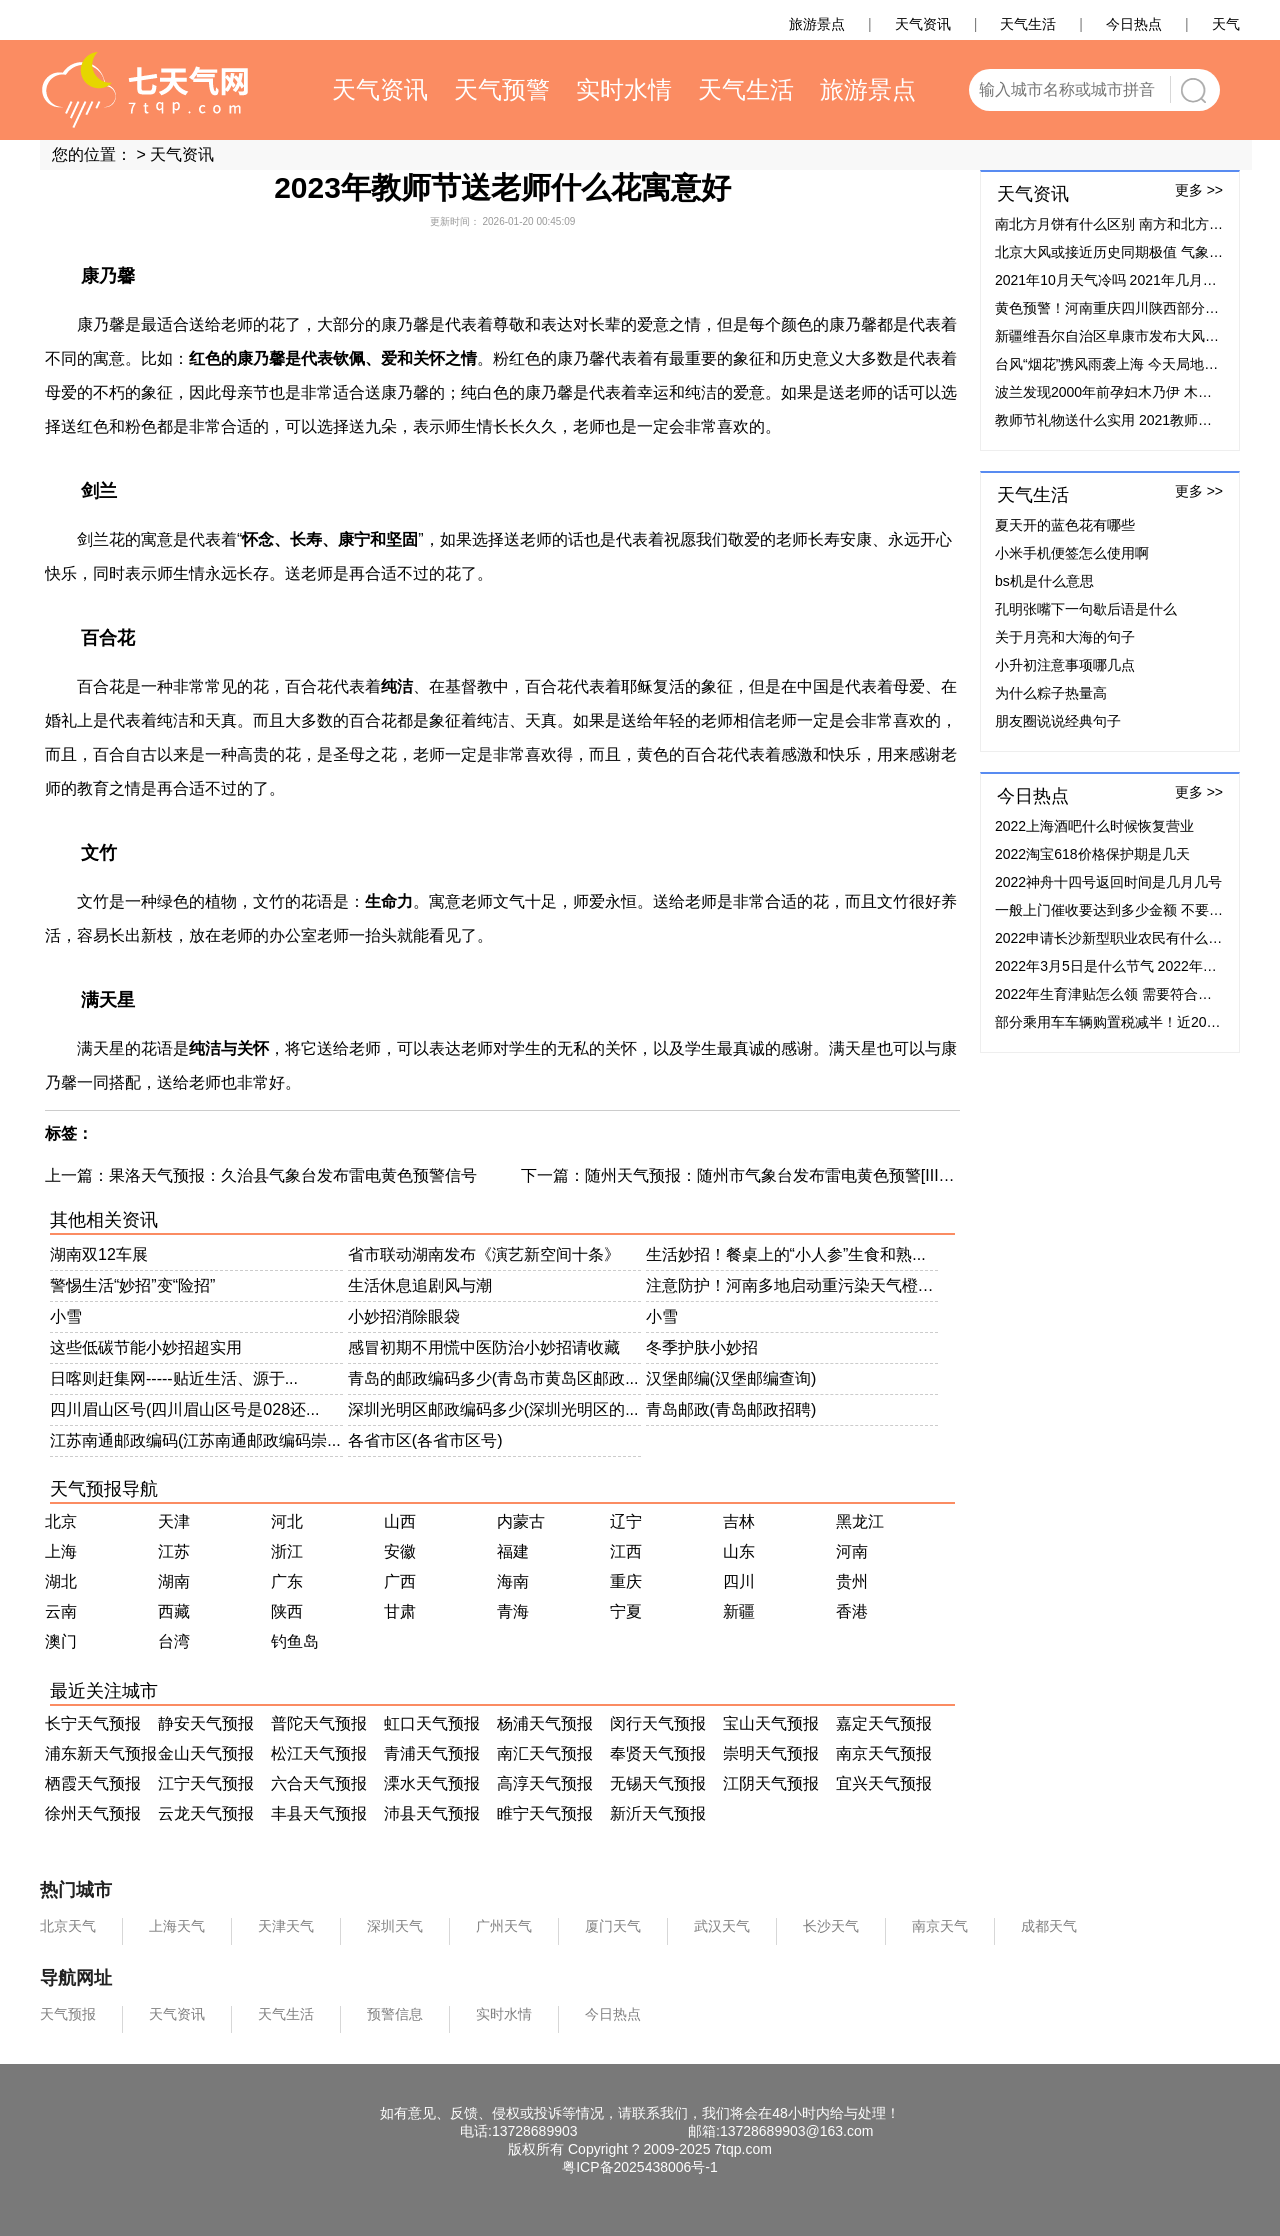 The image size is (1280, 2236). Describe the element at coordinates (786, 1254) in the screenshot. I see `生活妙招！餐桌上的“小人参”生食和熟...` at that location.